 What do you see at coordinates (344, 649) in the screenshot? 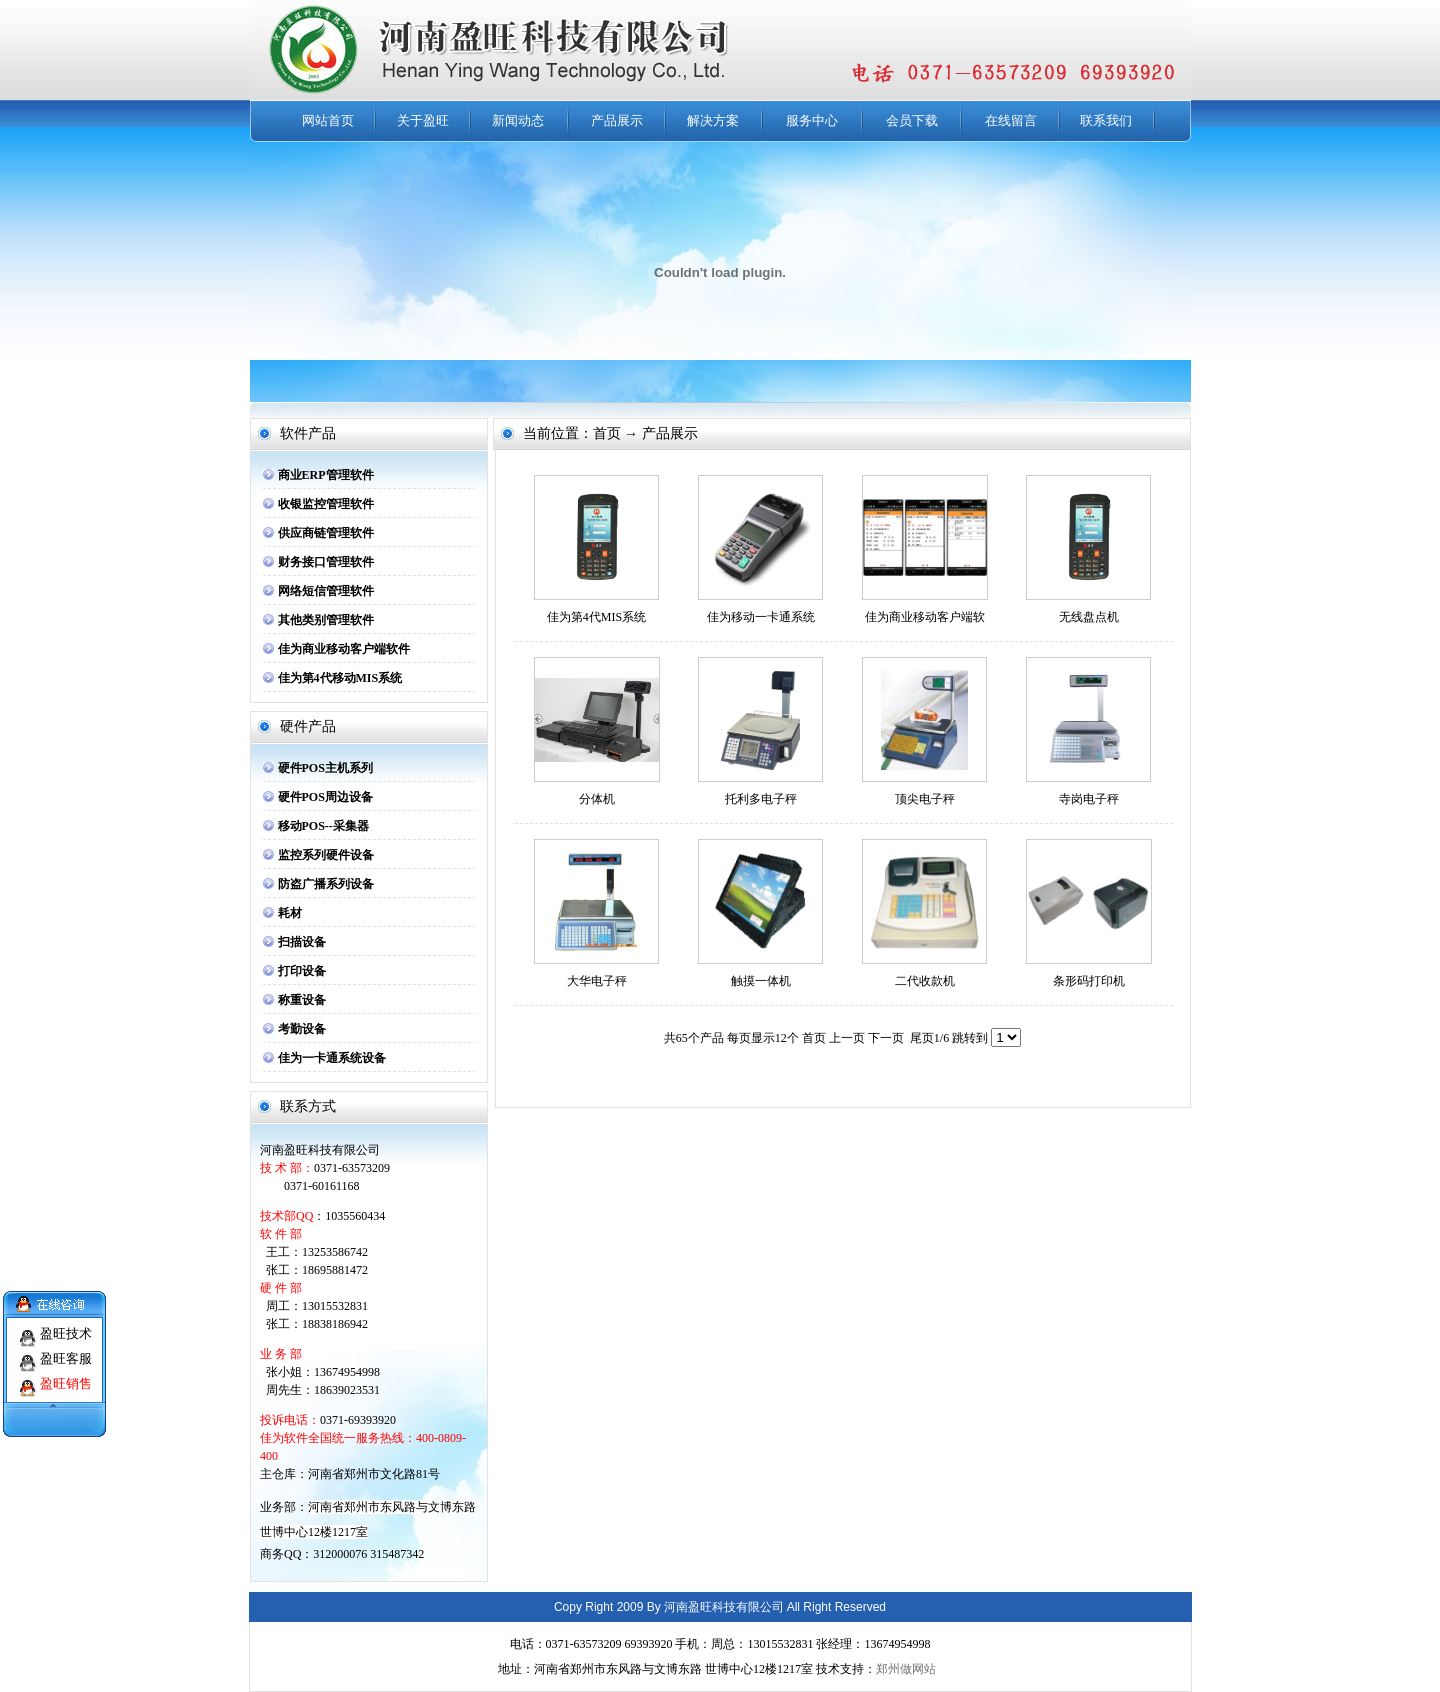
I see `佳为商业移动客户端软件` at bounding box center [344, 649].